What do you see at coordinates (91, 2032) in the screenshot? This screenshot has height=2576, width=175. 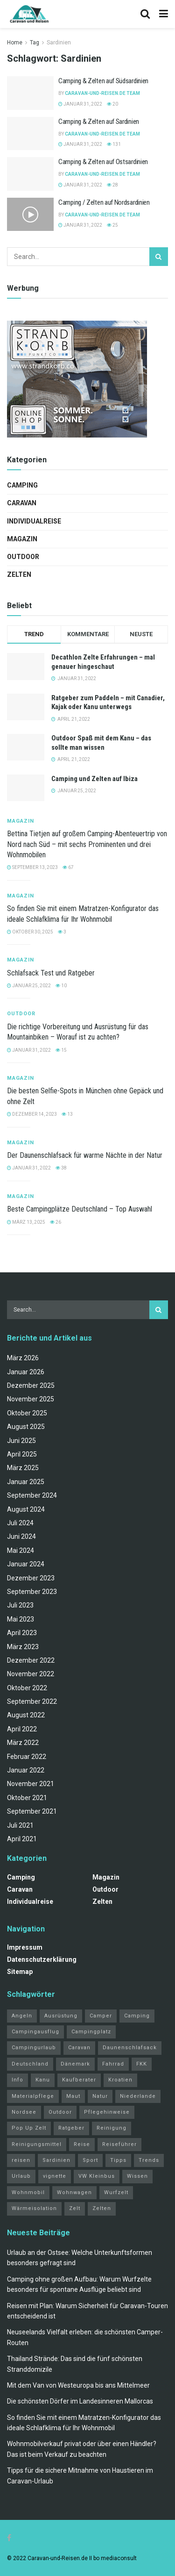 I see `Campingplatz [Campingplatz (3 Einträge)]` at bounding box center [91, 2032].